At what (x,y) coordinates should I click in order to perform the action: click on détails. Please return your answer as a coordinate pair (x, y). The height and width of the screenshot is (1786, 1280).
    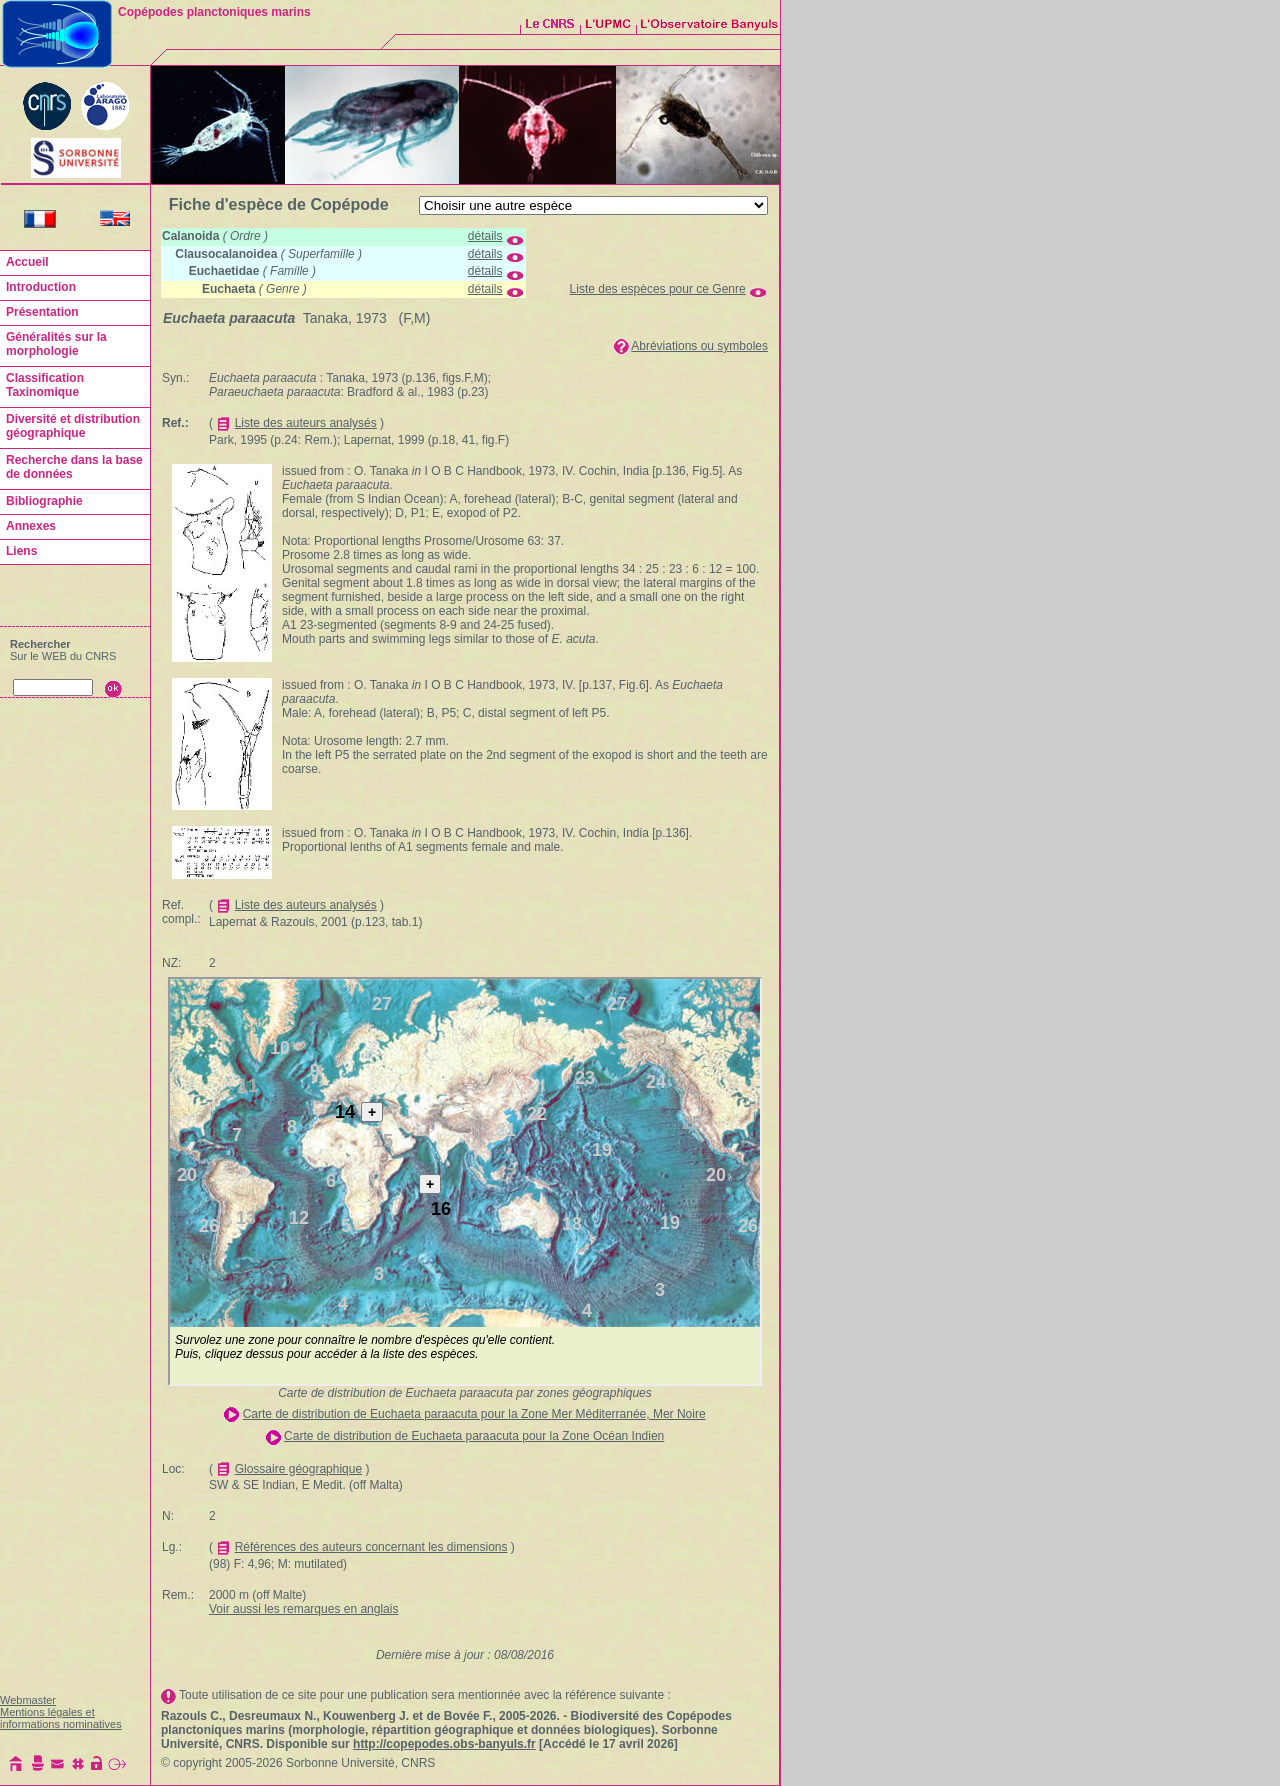
    Looking at the image, I should click on (485, 236).